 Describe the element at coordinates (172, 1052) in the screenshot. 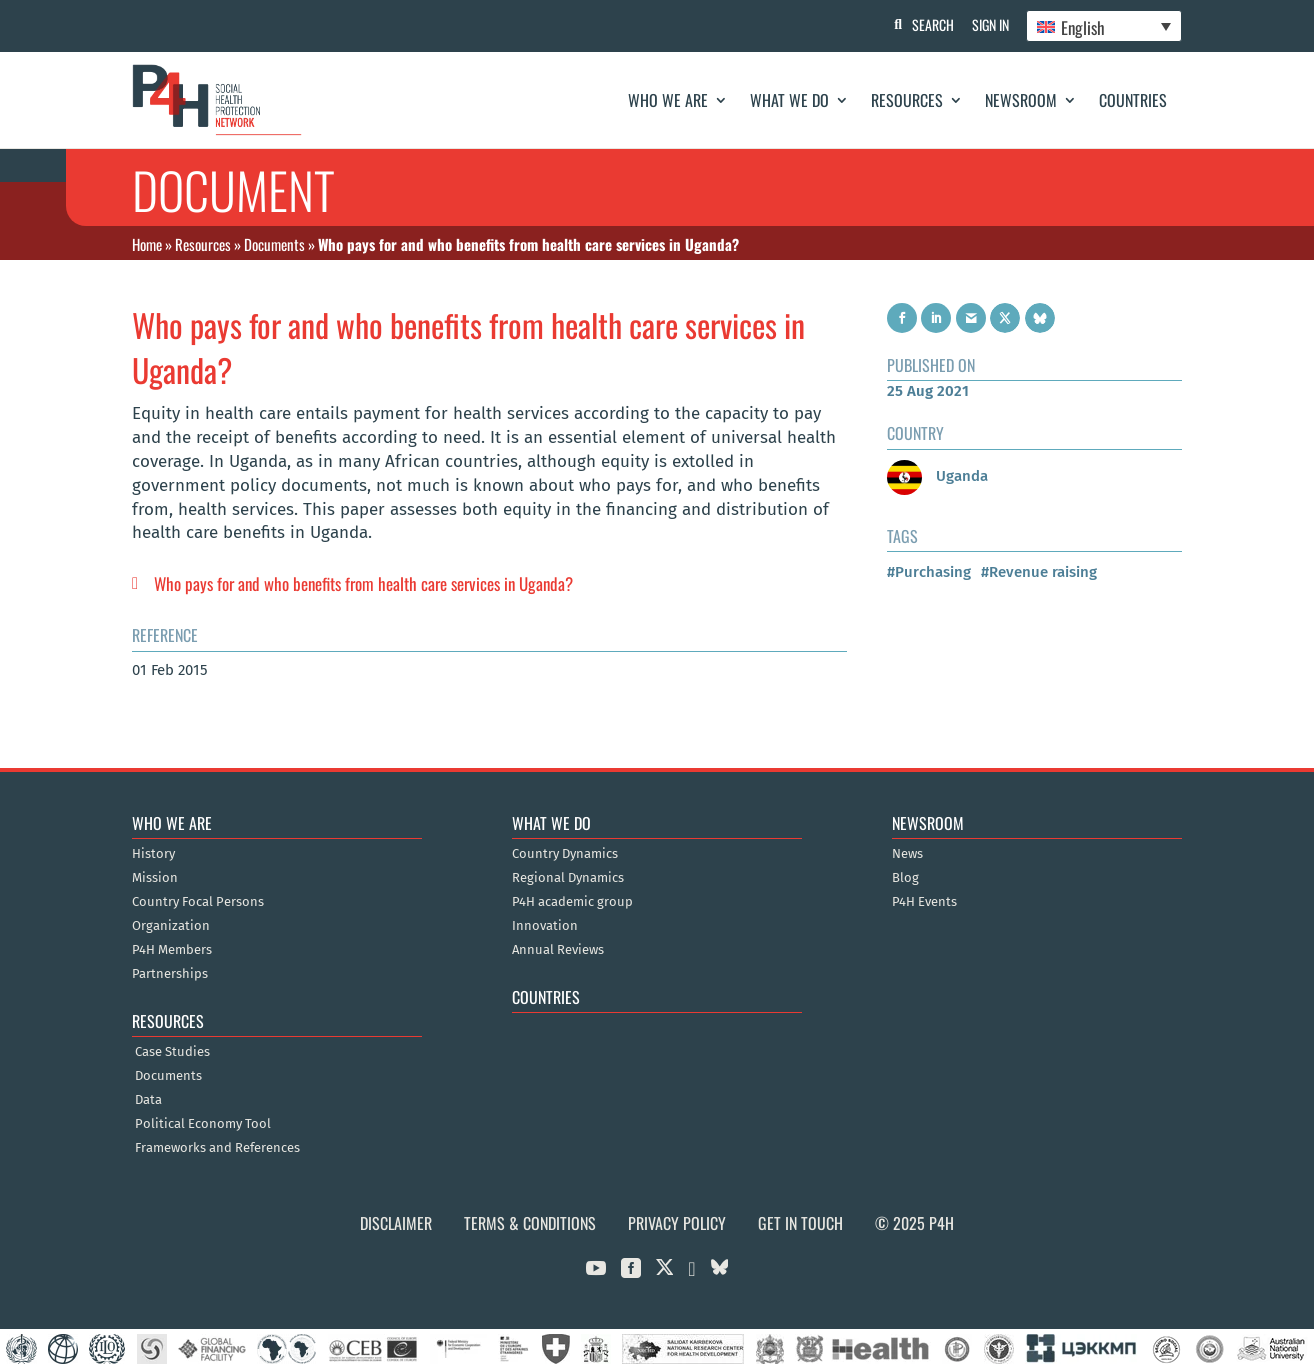

I see `Case Studies` at that location.